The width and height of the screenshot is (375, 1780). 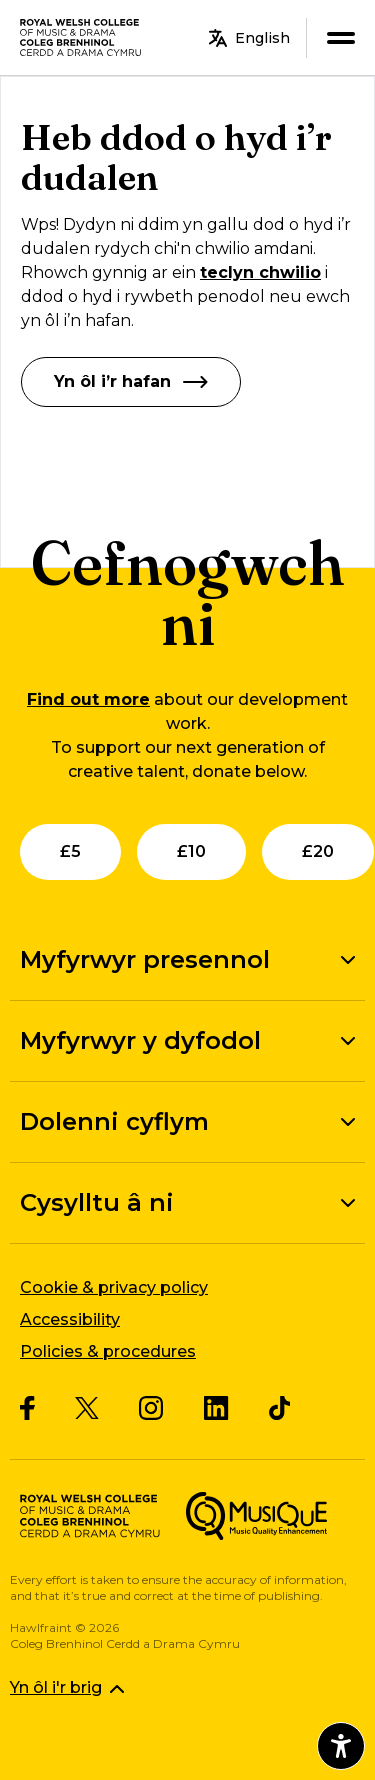 I want to click on [menu], so click(x=340, y=37).